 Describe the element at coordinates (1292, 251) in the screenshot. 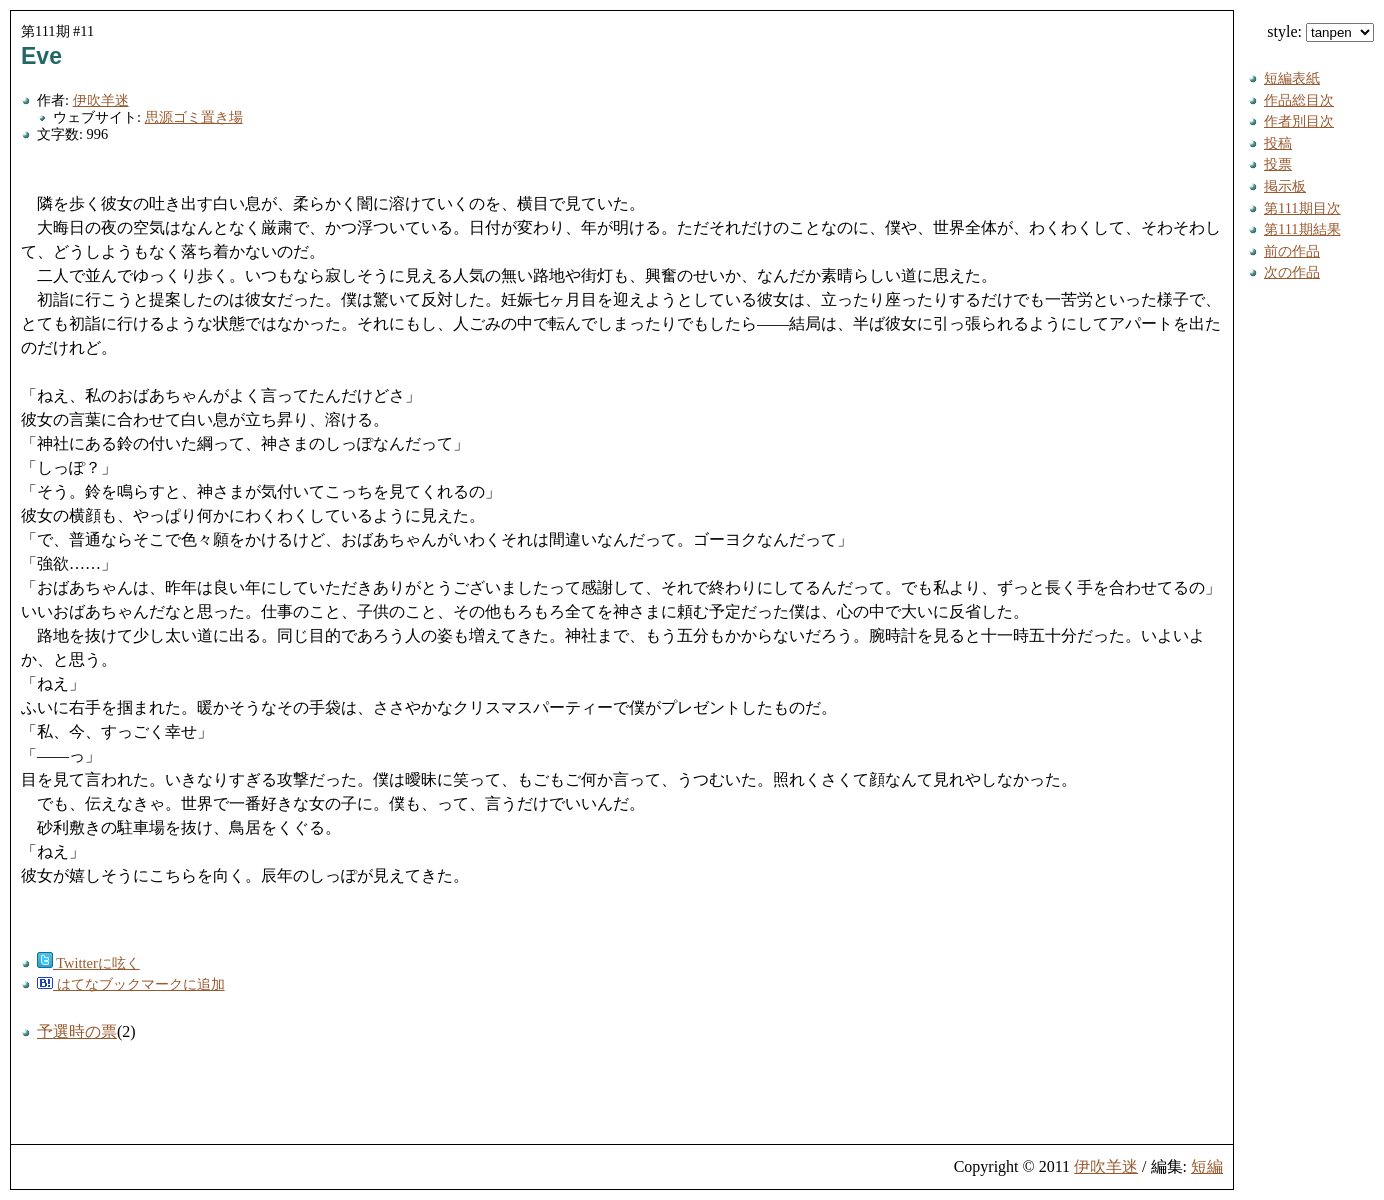

I see `前の作品` at that location.